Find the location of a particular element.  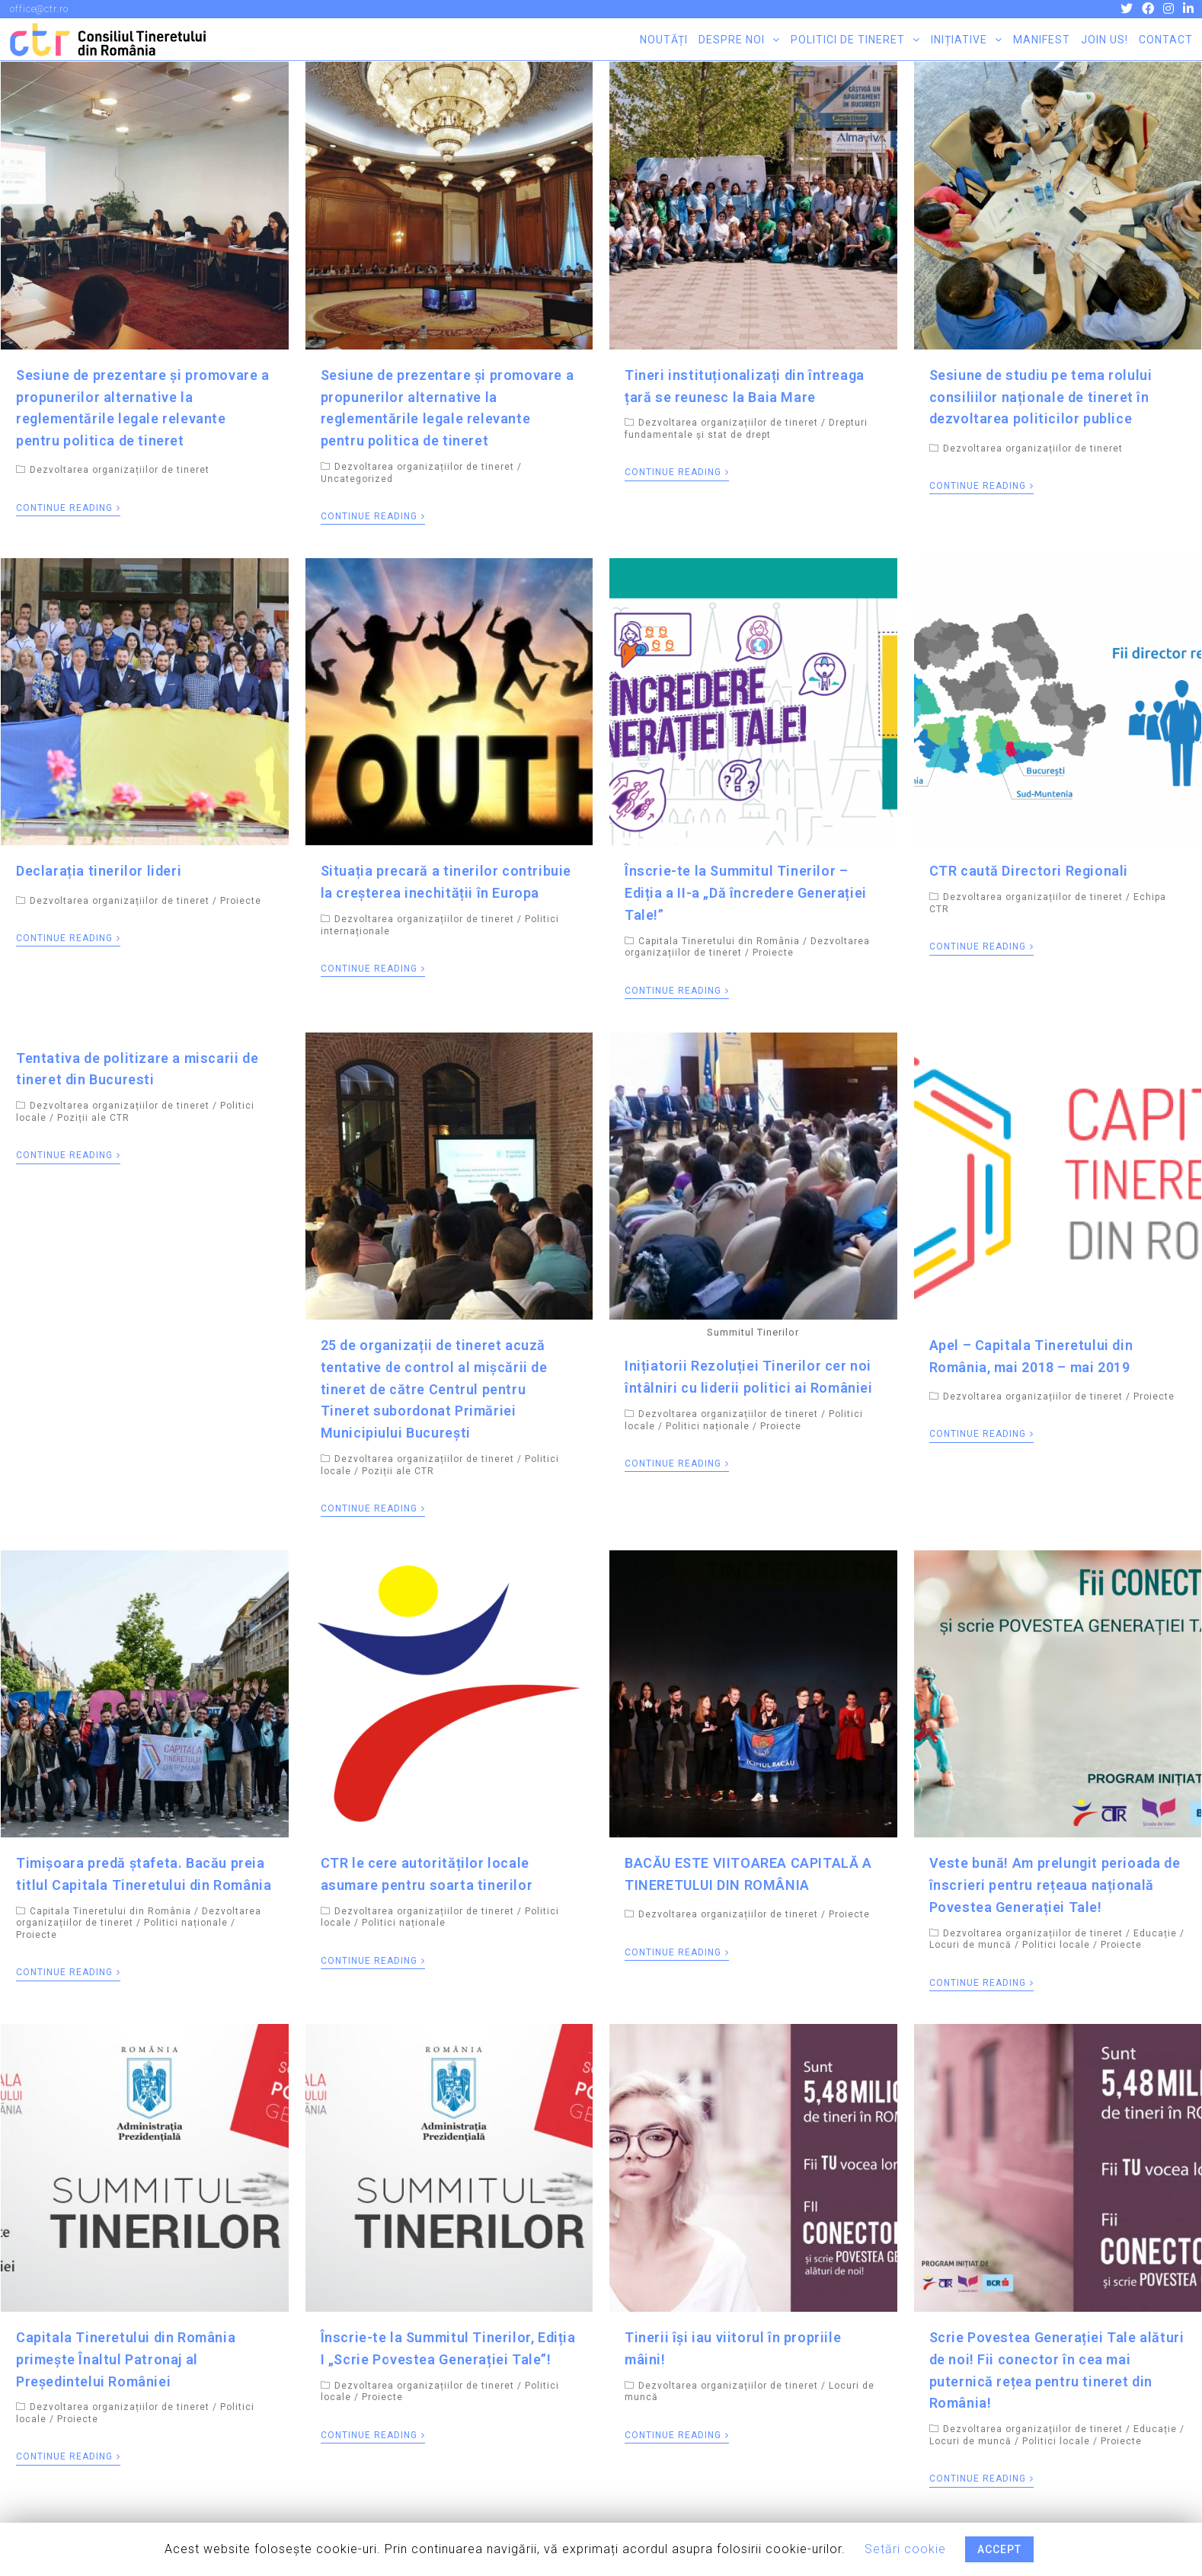

Sesiune de studiu pe tema rolului consiliilor naționale de tineret în dezvoltarea politicilor publice is located at coordinates (1040, 397).